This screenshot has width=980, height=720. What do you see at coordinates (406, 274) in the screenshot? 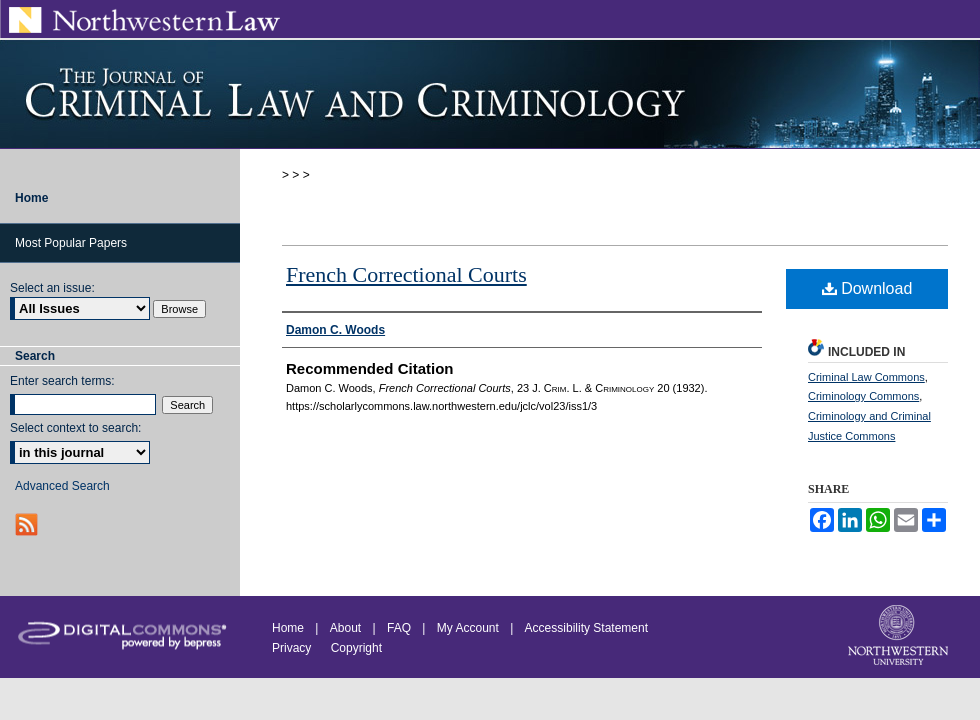
I see `French Correctional Courts` at bounding box center [406, 274].